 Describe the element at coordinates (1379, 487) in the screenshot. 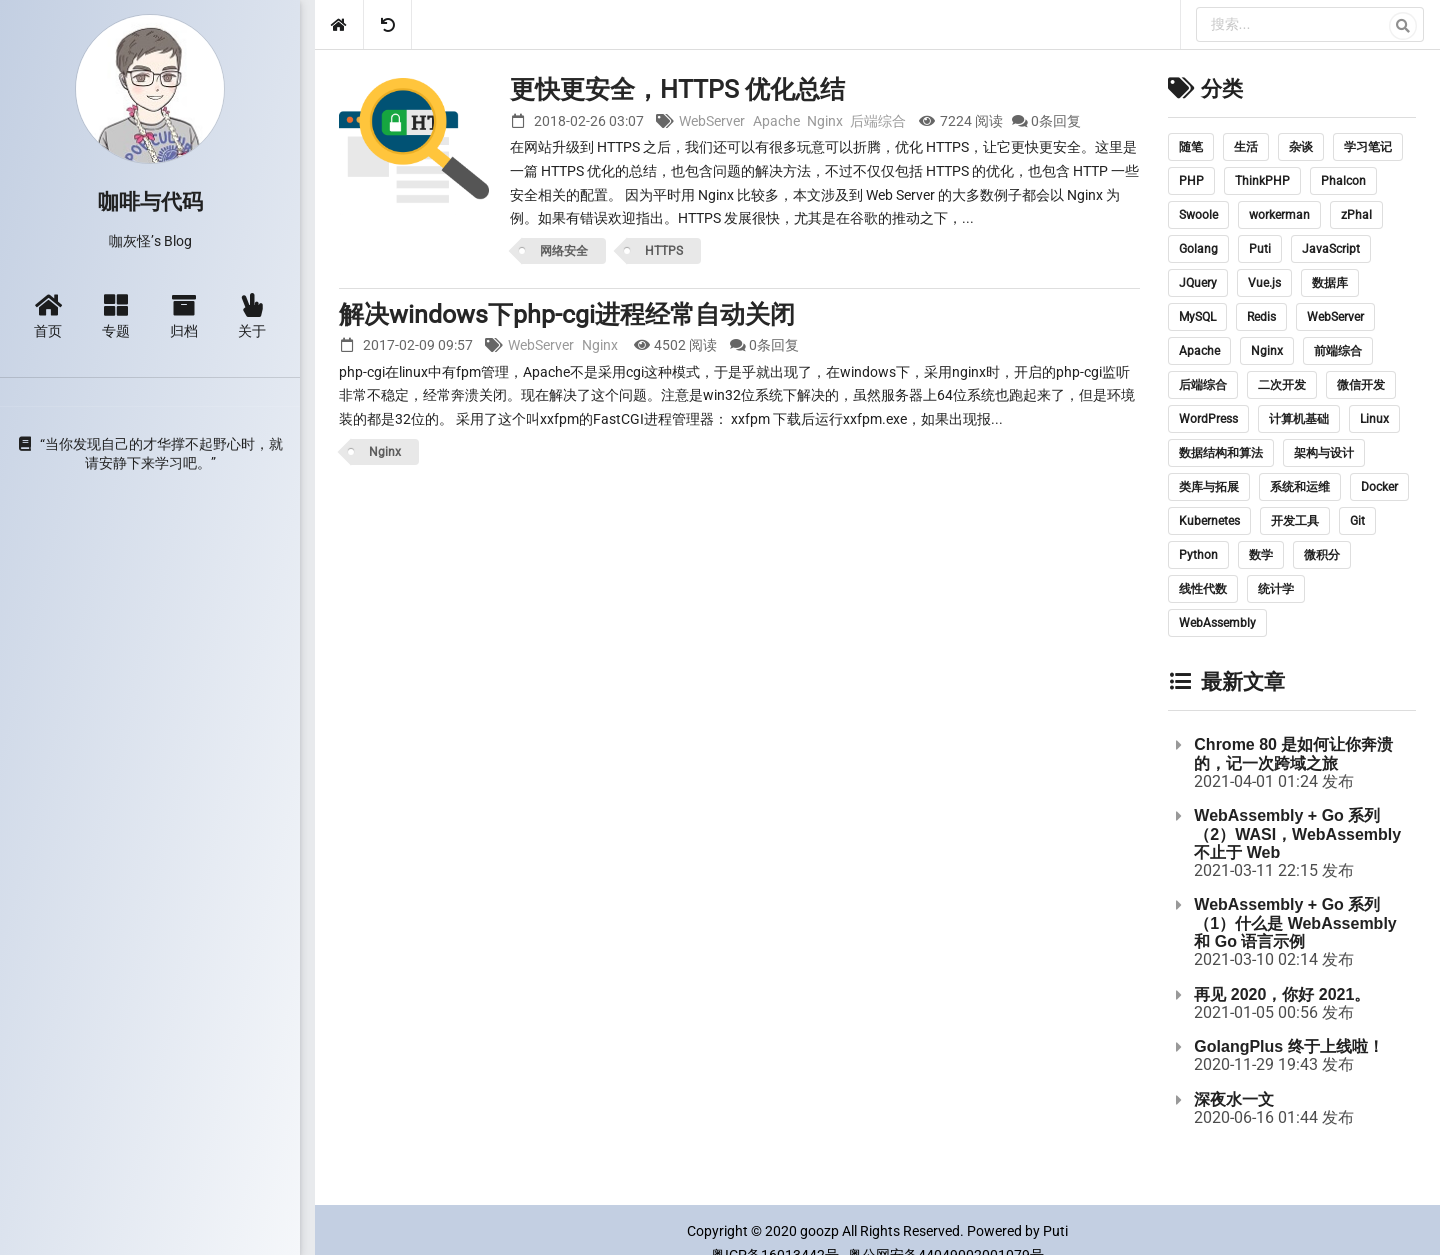

I see `Docker` at that location.